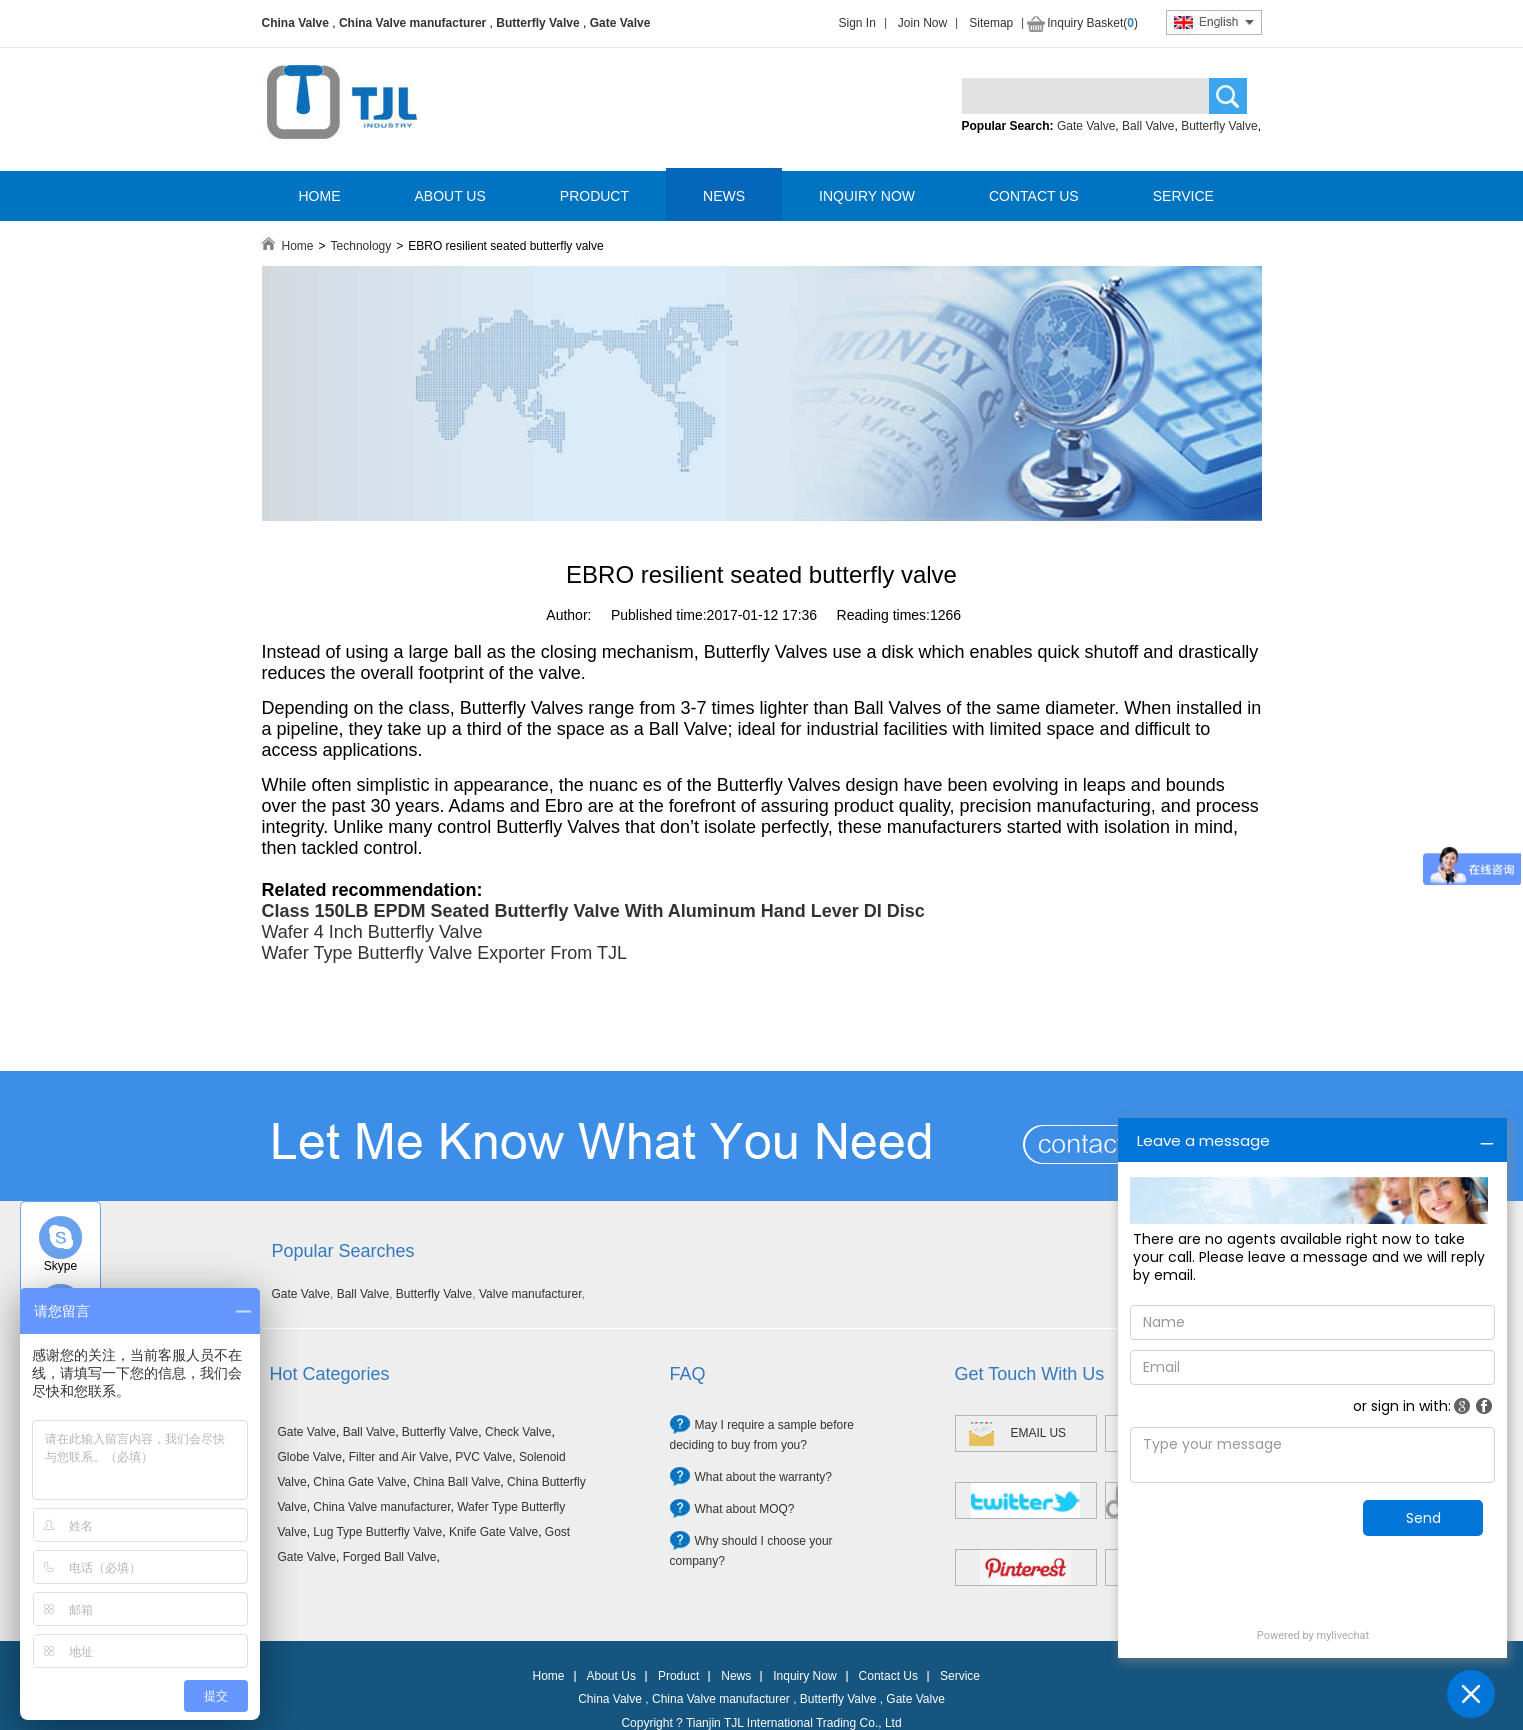 This screenshot has width=1523, height=1730. Describe the element at coordinates (745, 1509) in the screenshot. I see `What about MOQ?` at that location.